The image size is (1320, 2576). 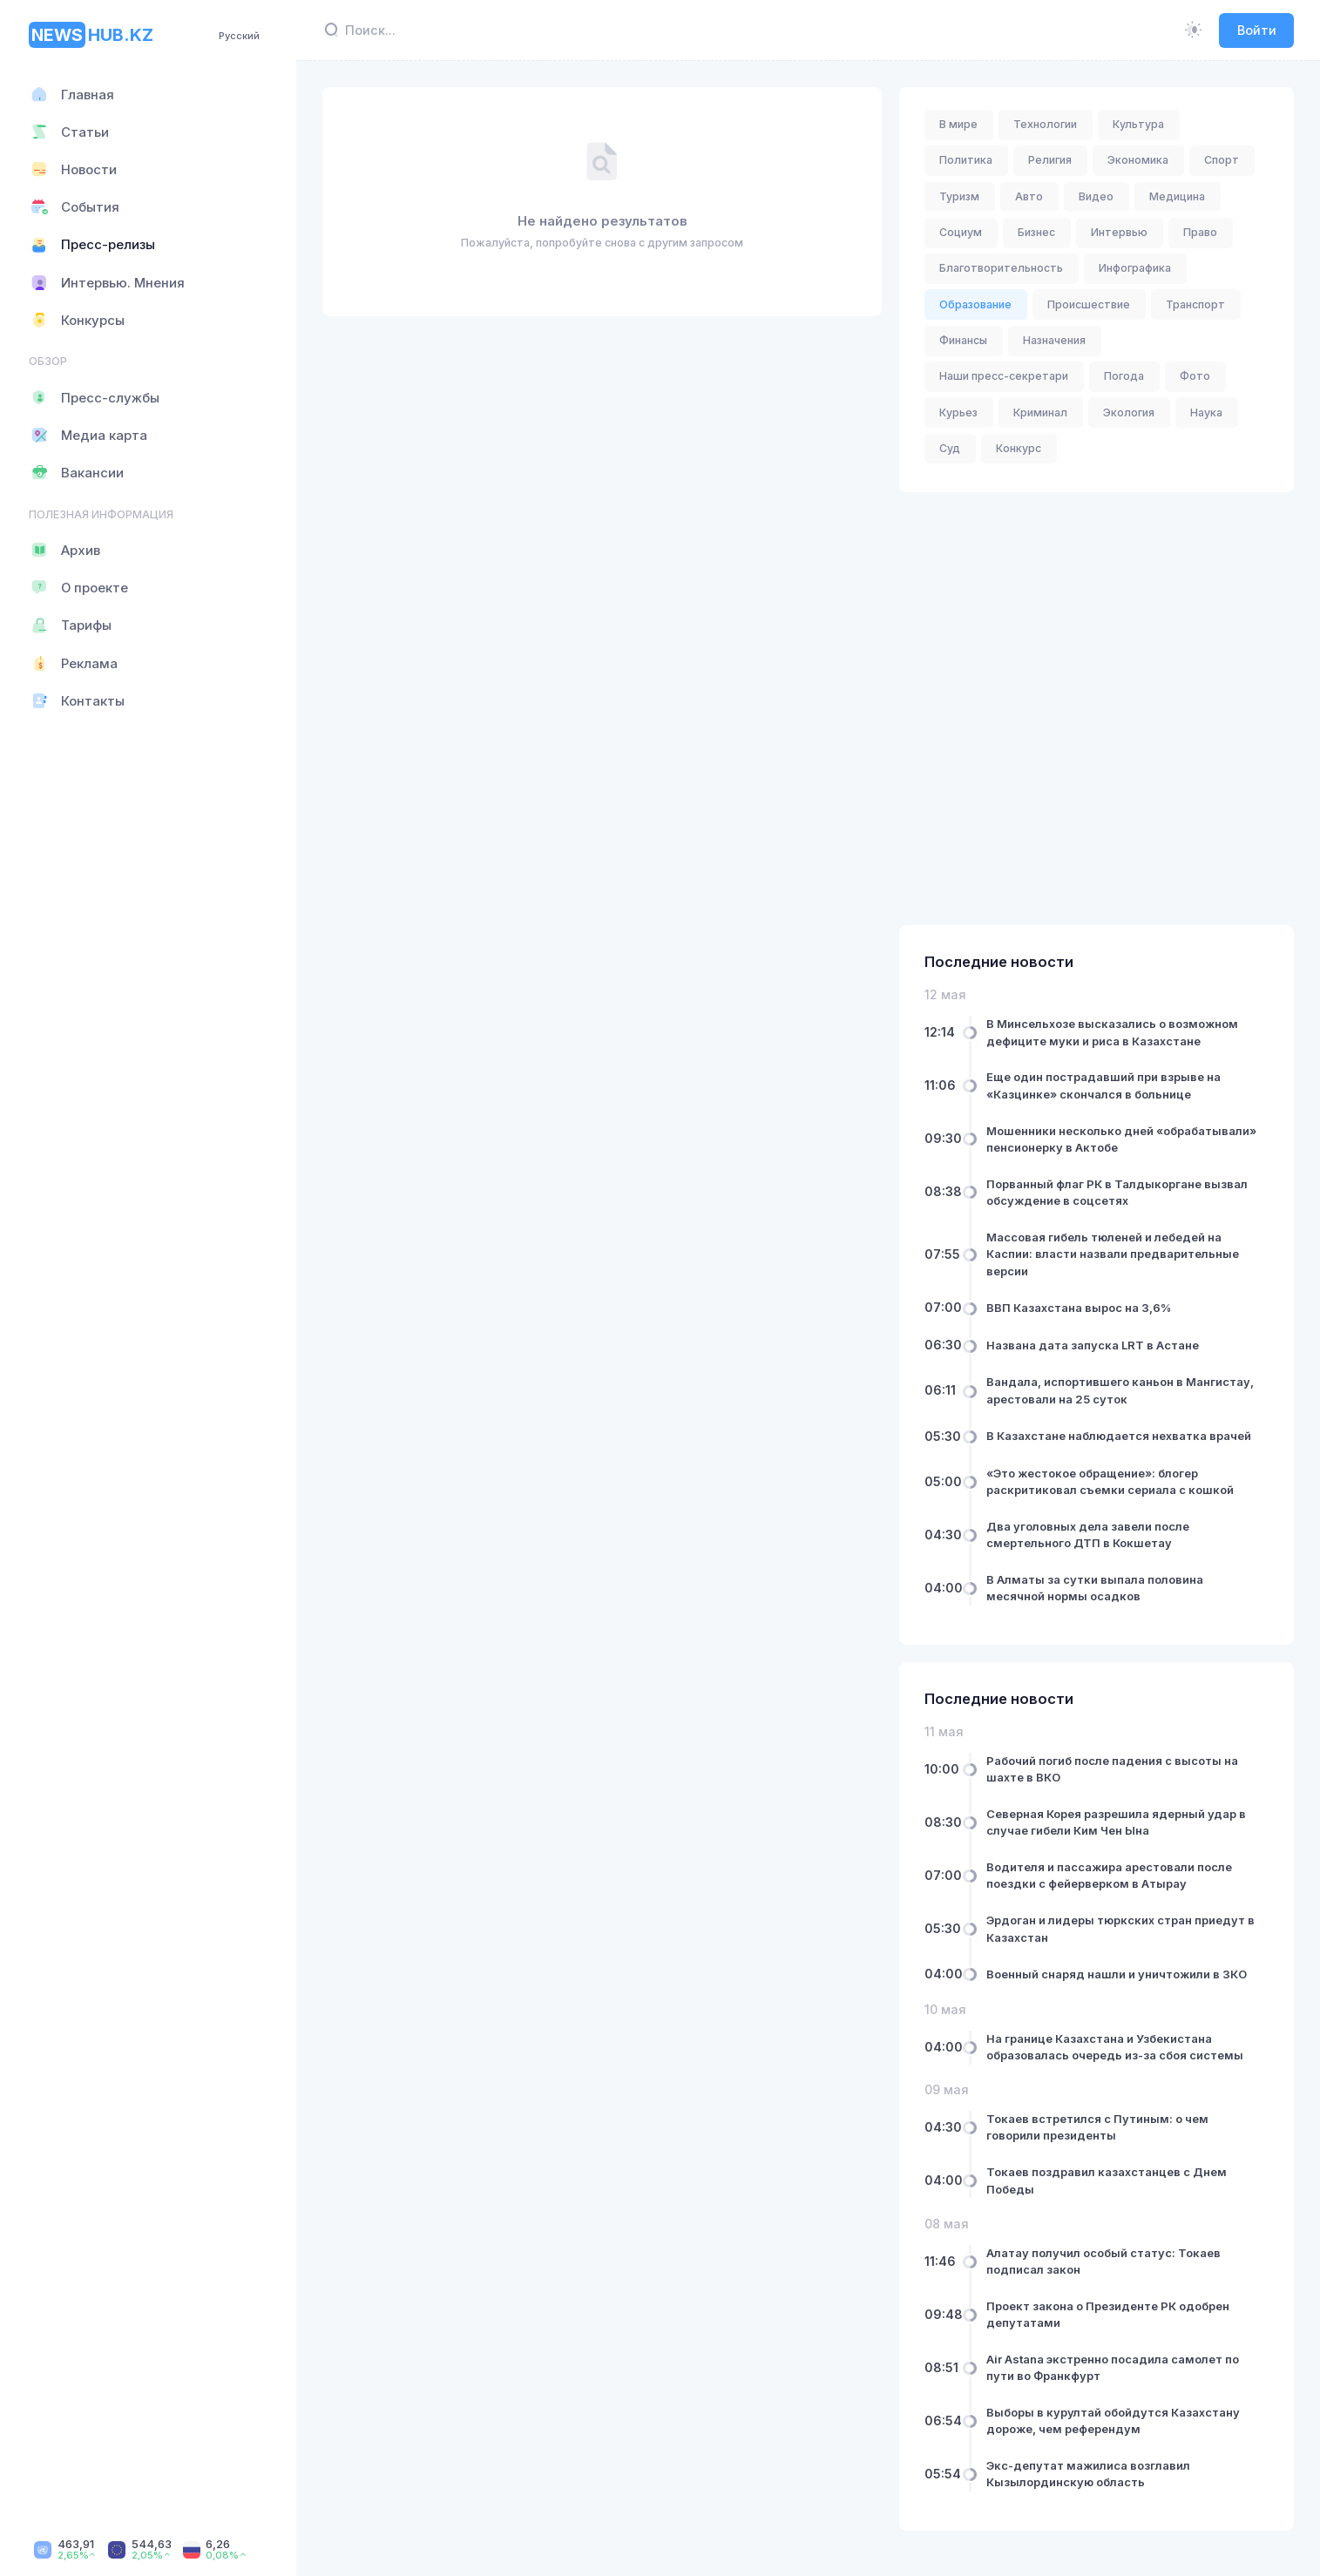 I want to click on Погода, so click(x=1124, y=375).